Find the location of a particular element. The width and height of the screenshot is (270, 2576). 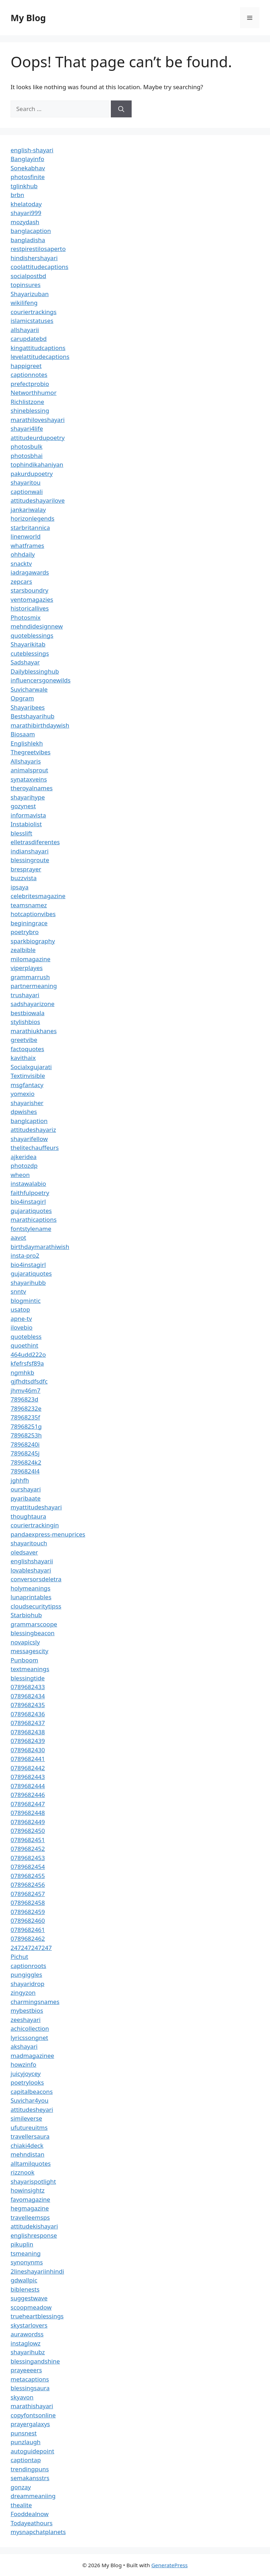

Opgram is located at coordinates (22, 698).